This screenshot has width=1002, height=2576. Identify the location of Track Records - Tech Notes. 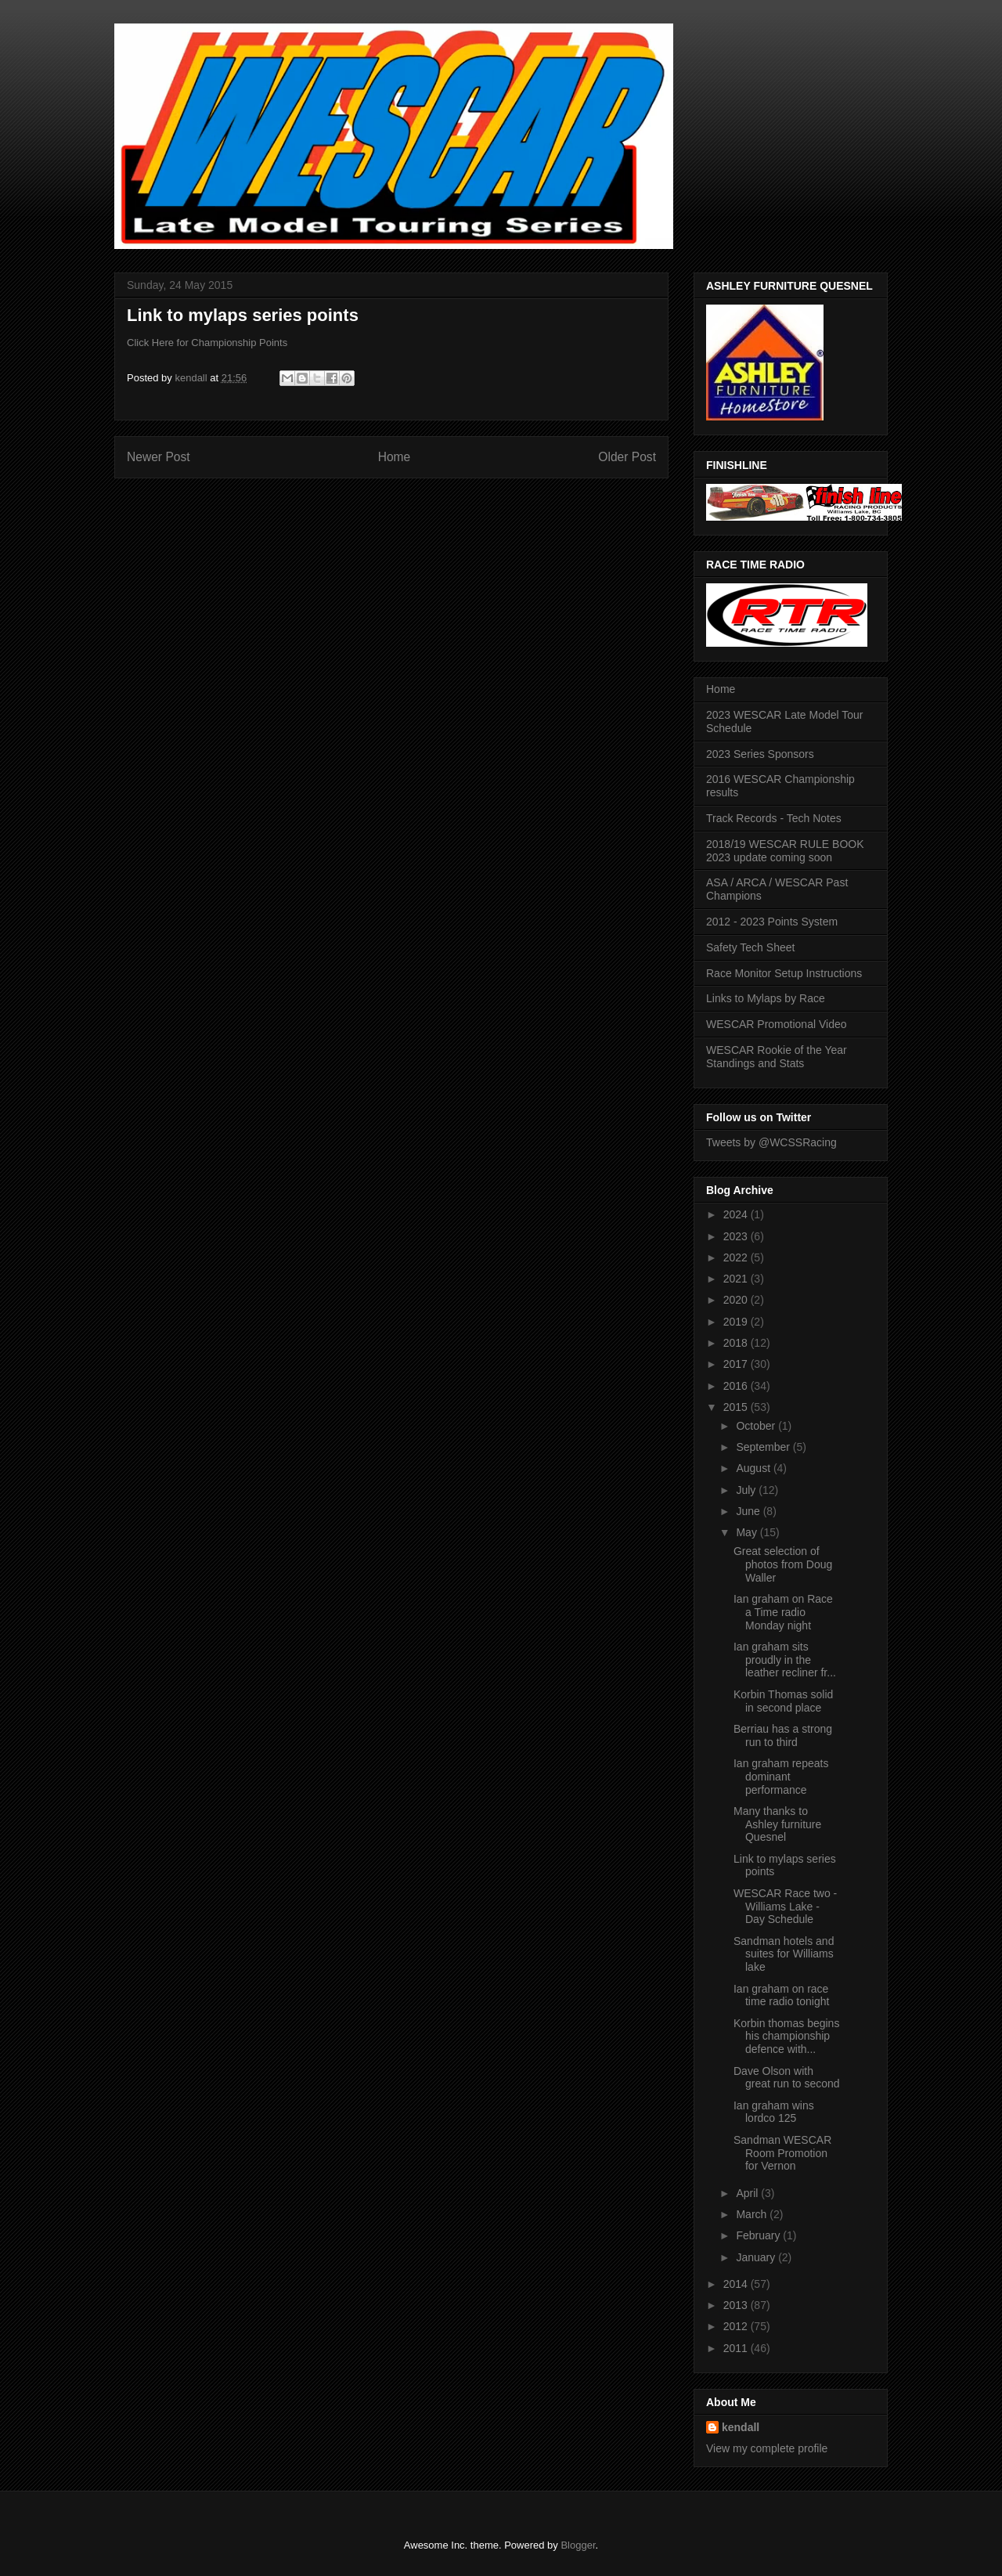
(774, 818).